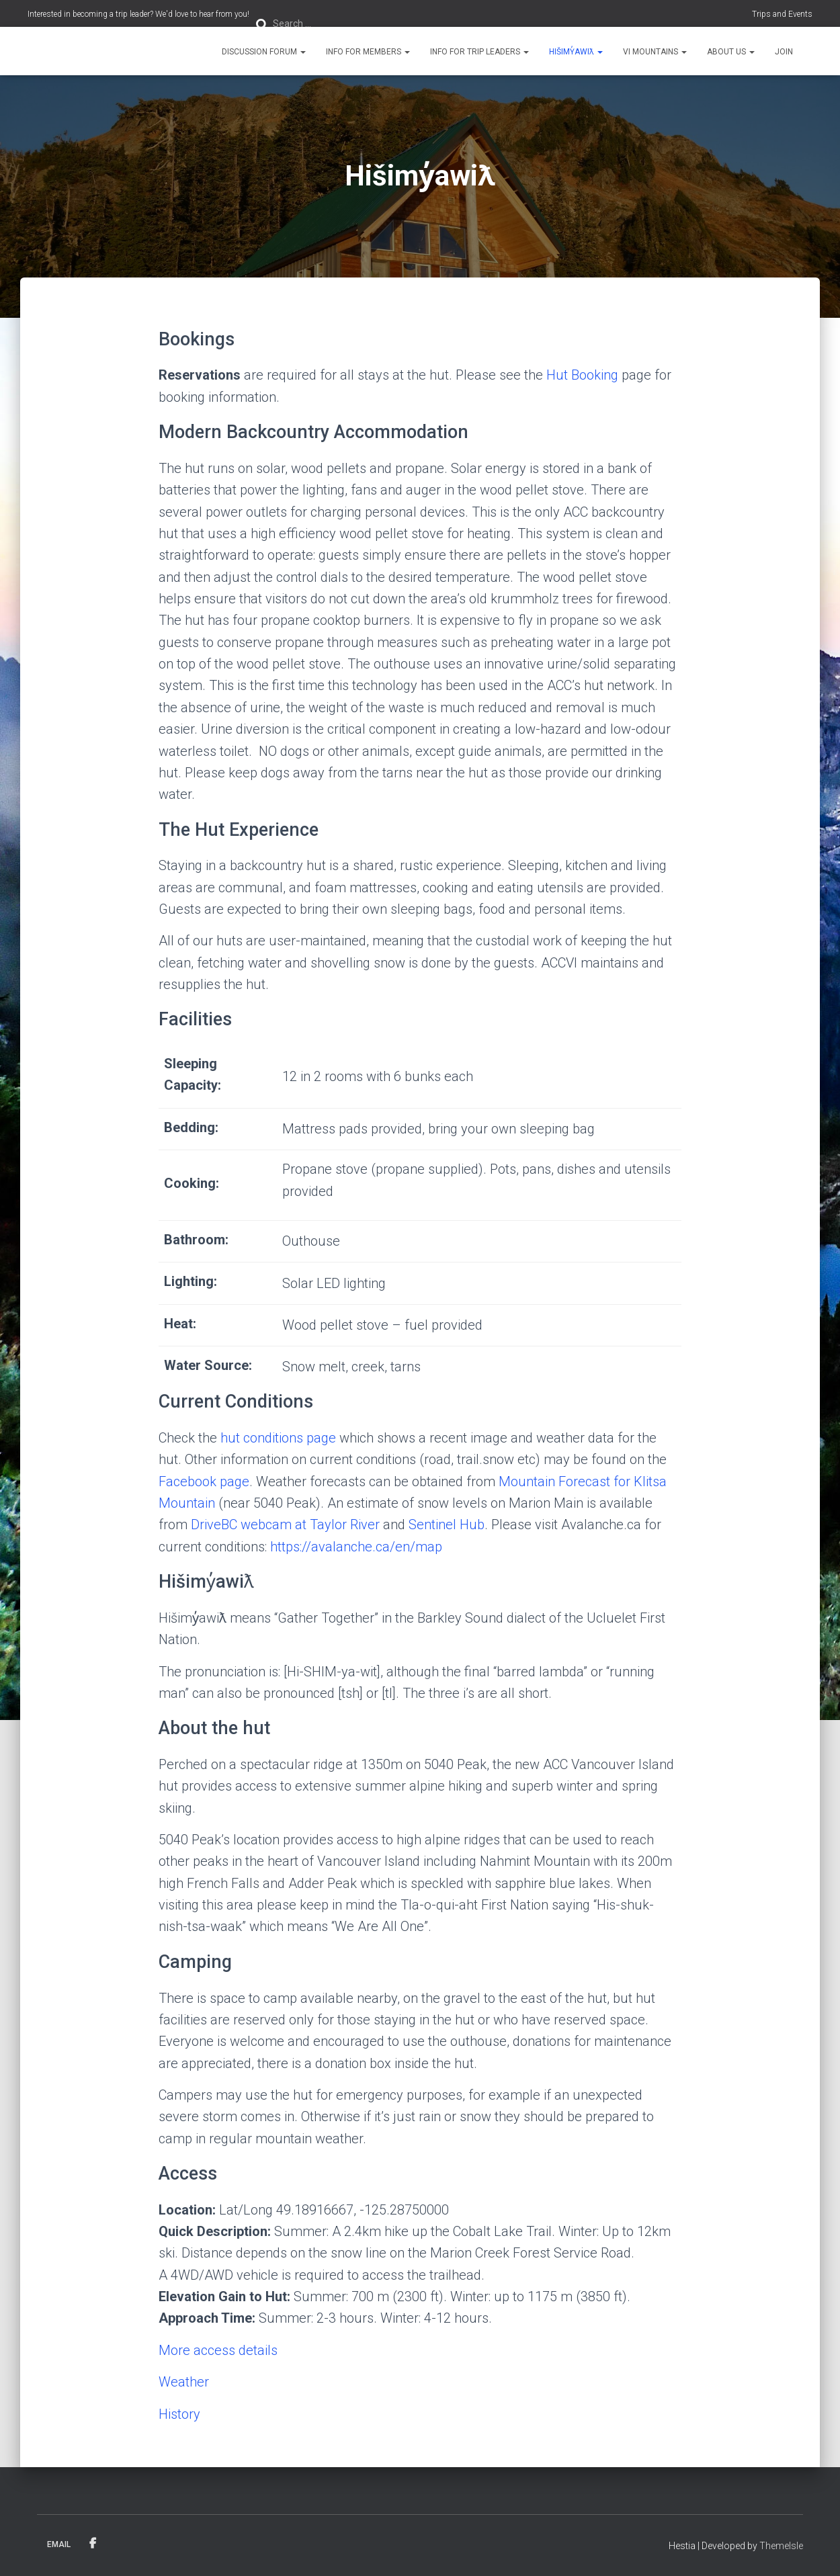 Image resolution: width=840 pixels, height=2576 pixels. I want to click on Bathroom:, so click(196, 1240).